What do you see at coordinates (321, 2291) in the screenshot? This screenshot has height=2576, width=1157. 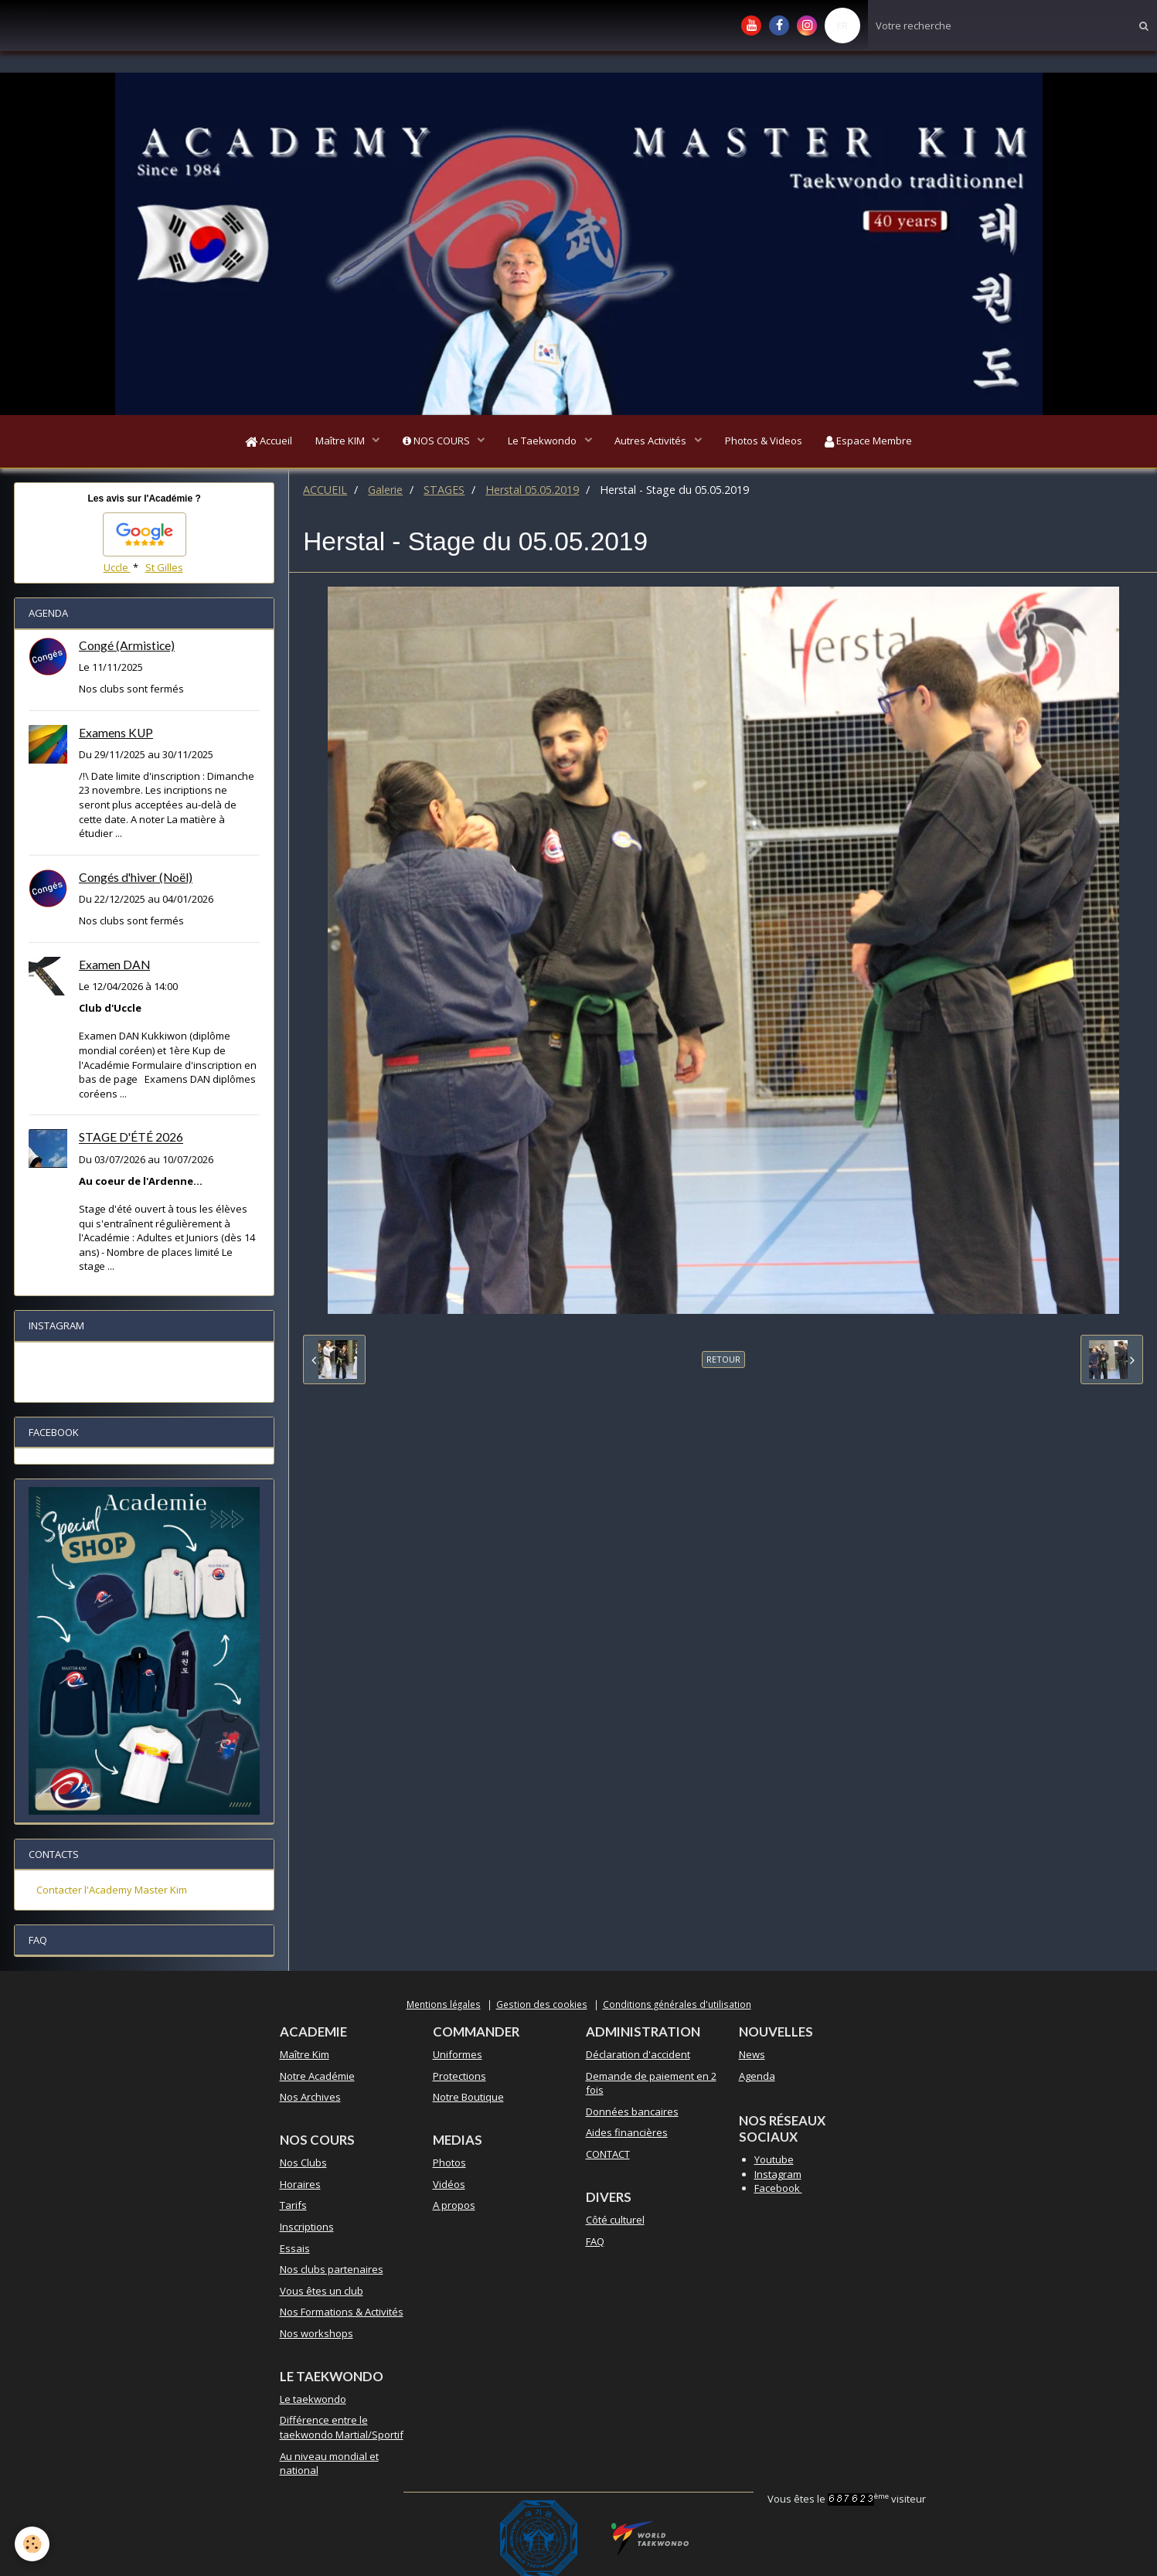 I see `Vous êtes un club` at bounding box center [321, 2291].